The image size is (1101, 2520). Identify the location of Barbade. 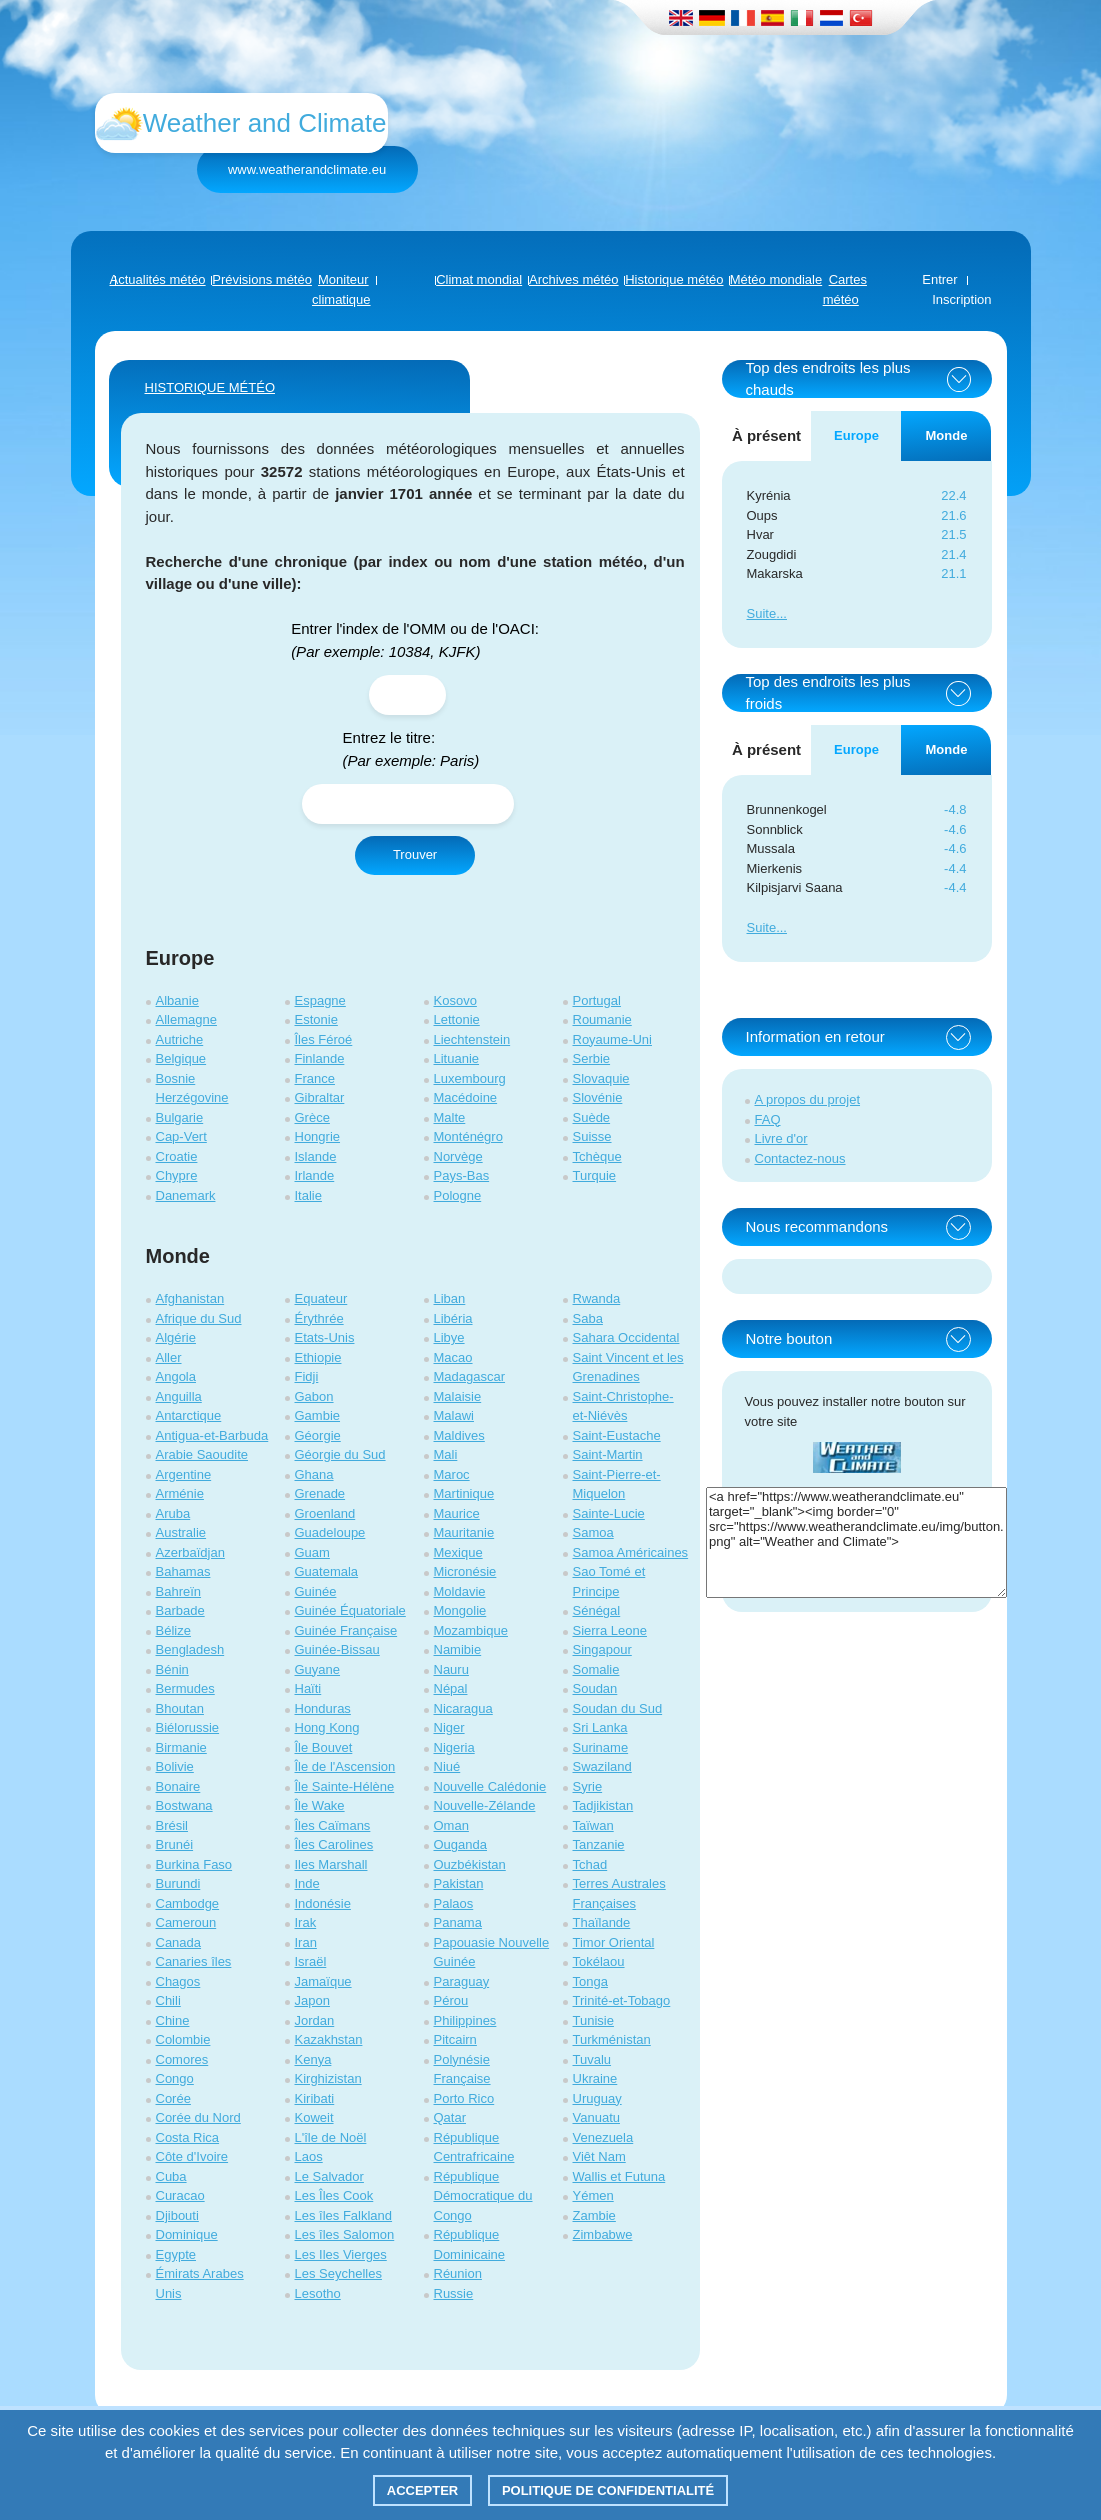
(180, 1610).